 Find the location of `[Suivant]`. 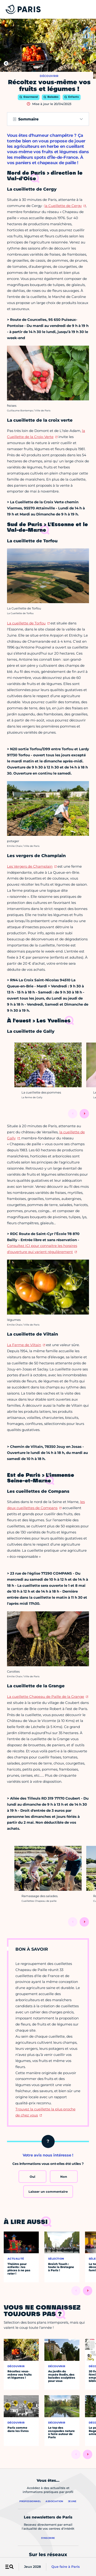

[Suivant] is located at coordinates (84, 1113).